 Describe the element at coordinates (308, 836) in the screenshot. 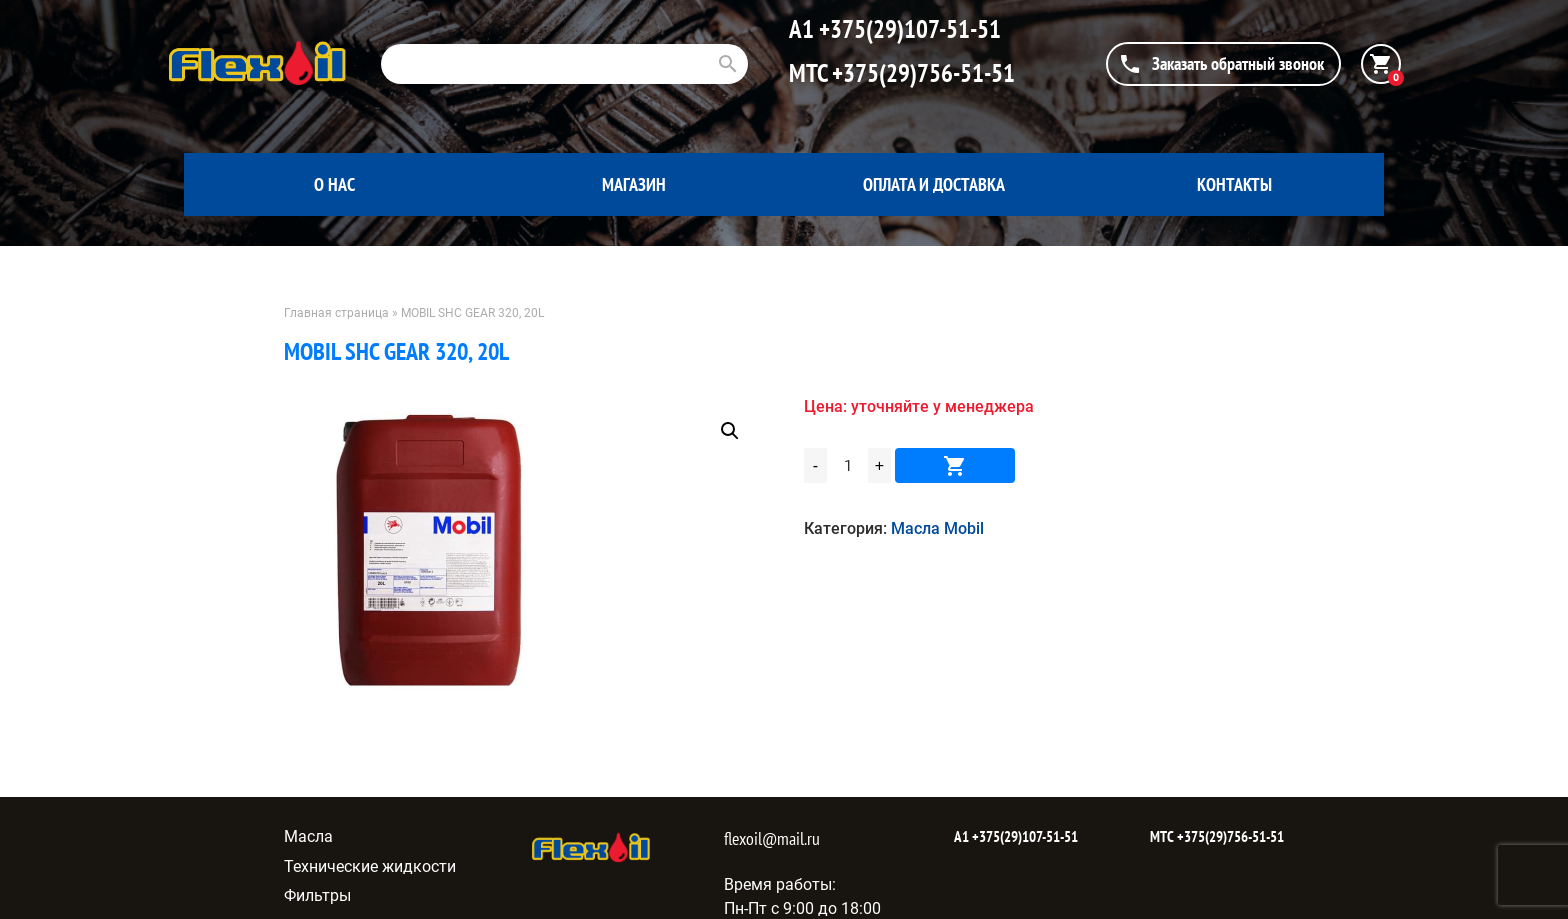

I see `Масла` at that location.